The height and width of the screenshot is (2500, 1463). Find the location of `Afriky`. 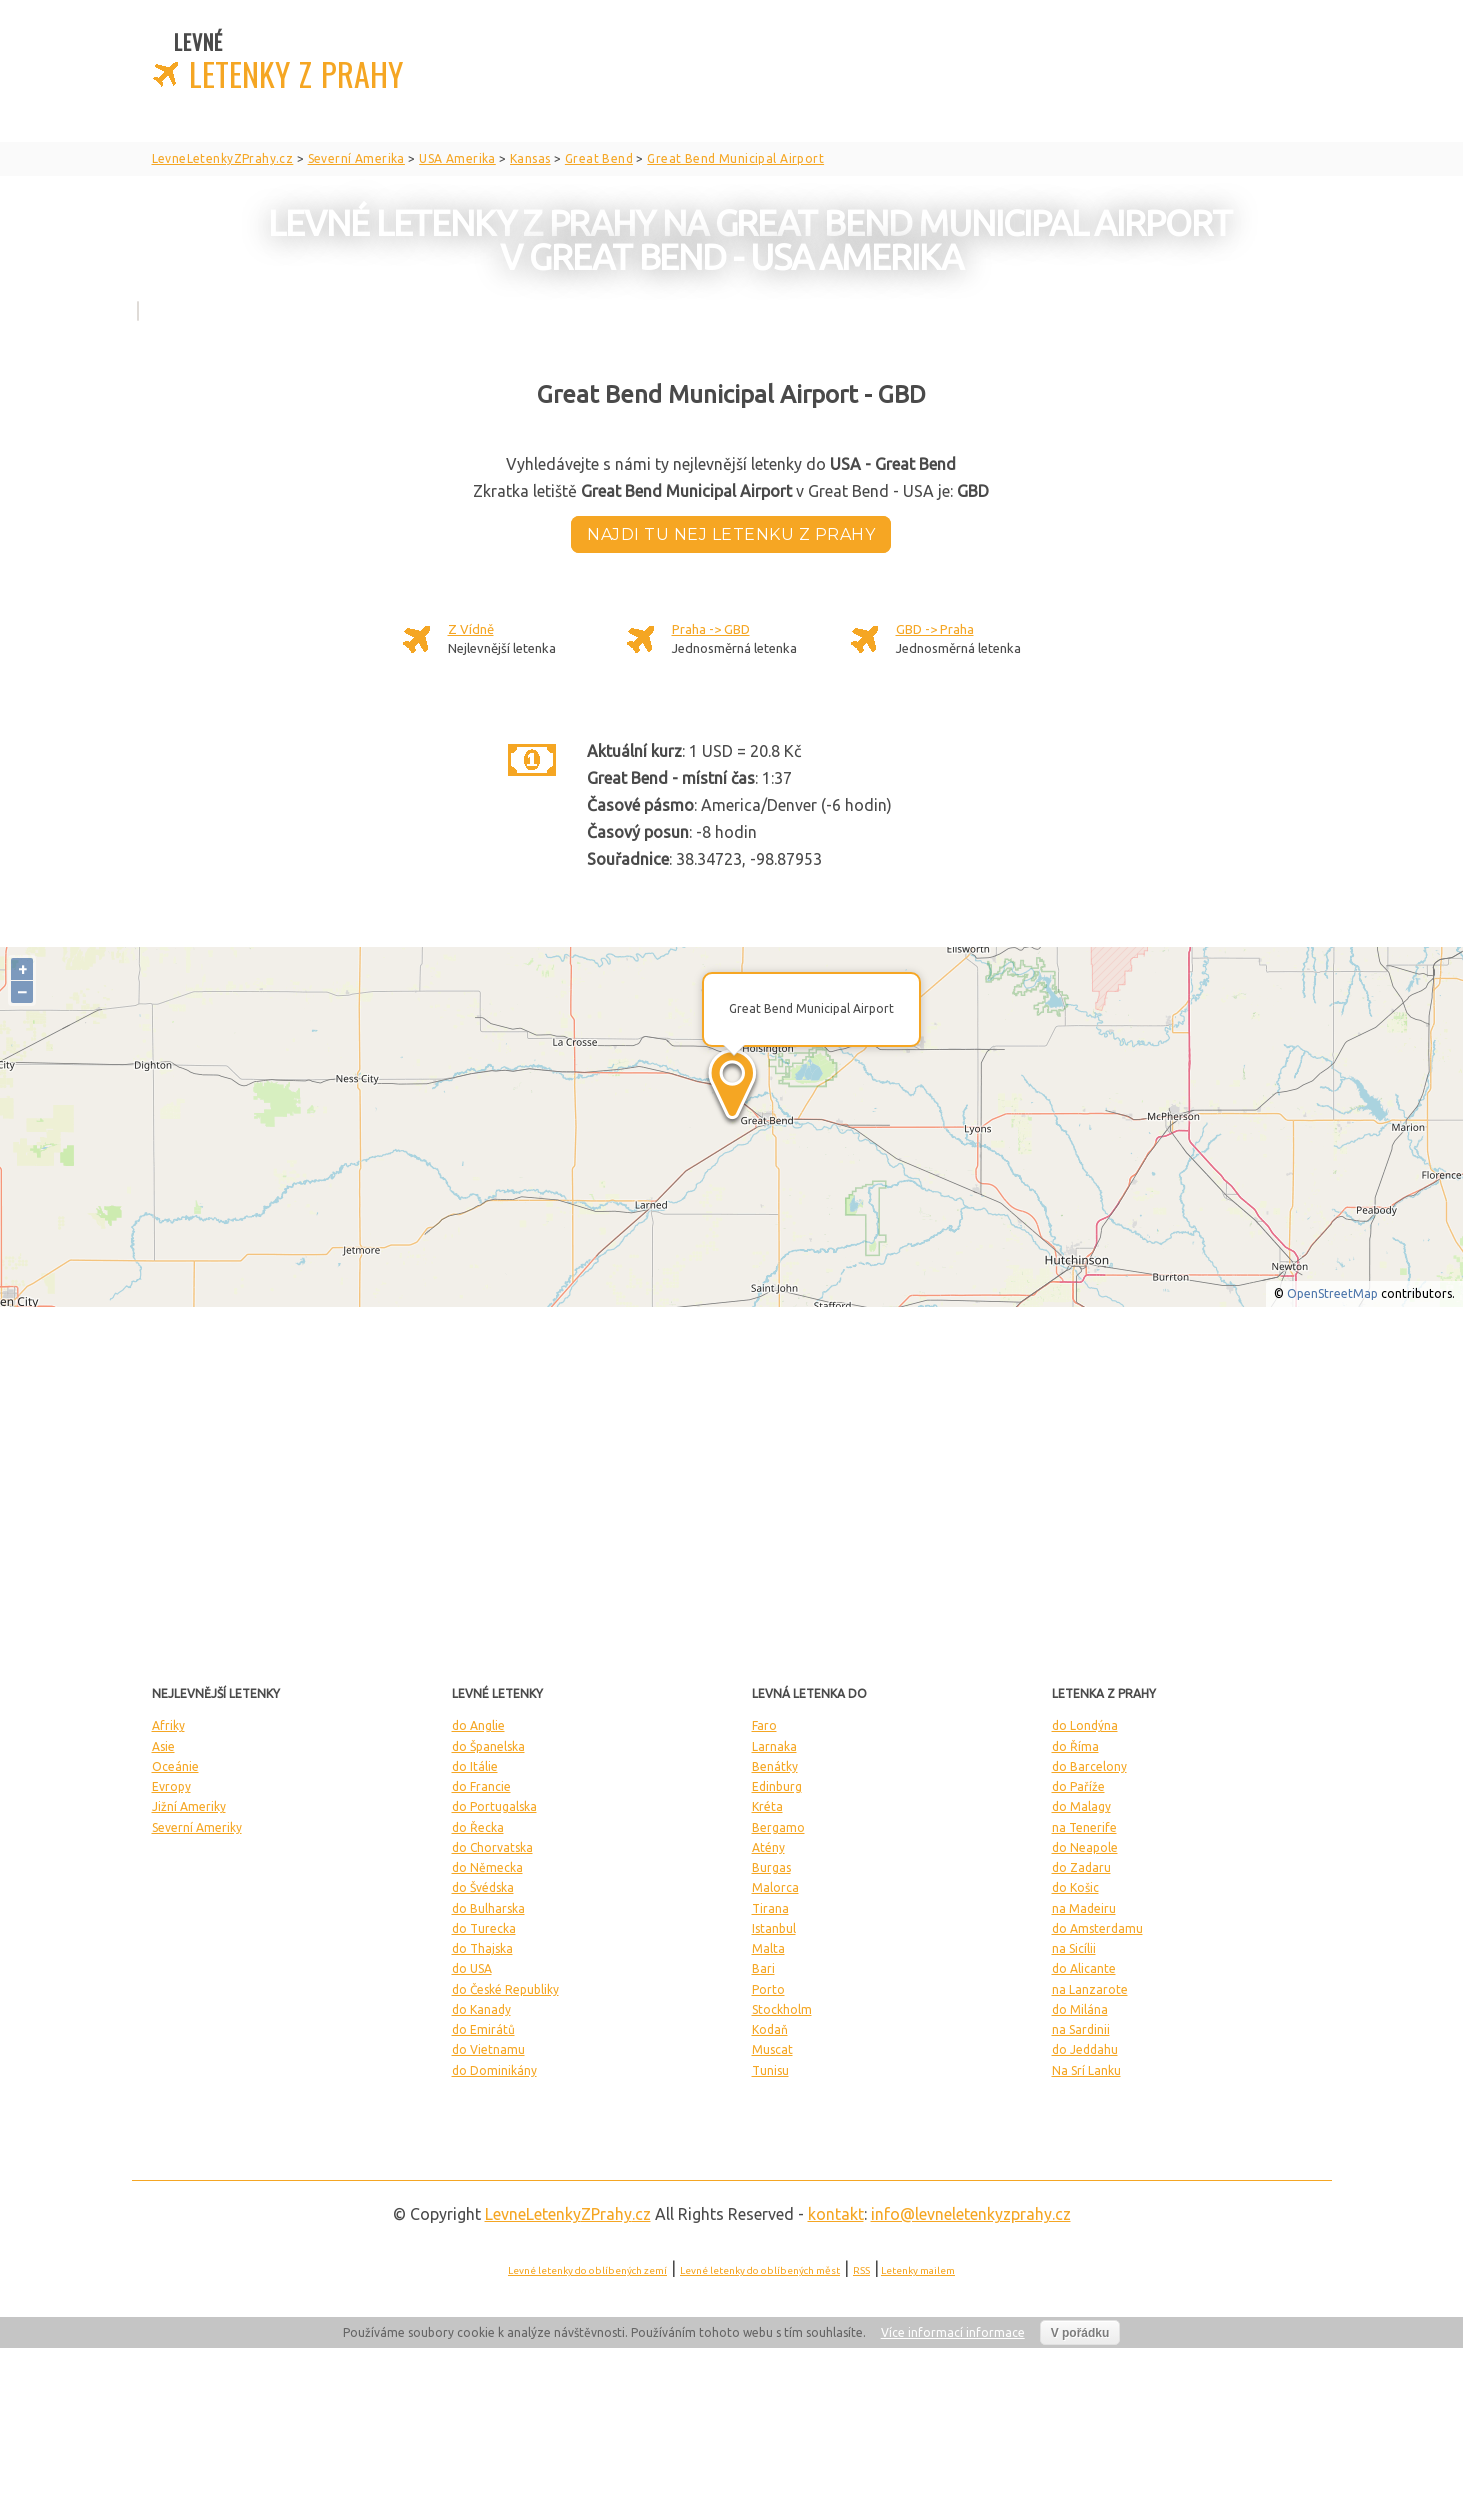

Afriky is located at coordinates (168, 1725).